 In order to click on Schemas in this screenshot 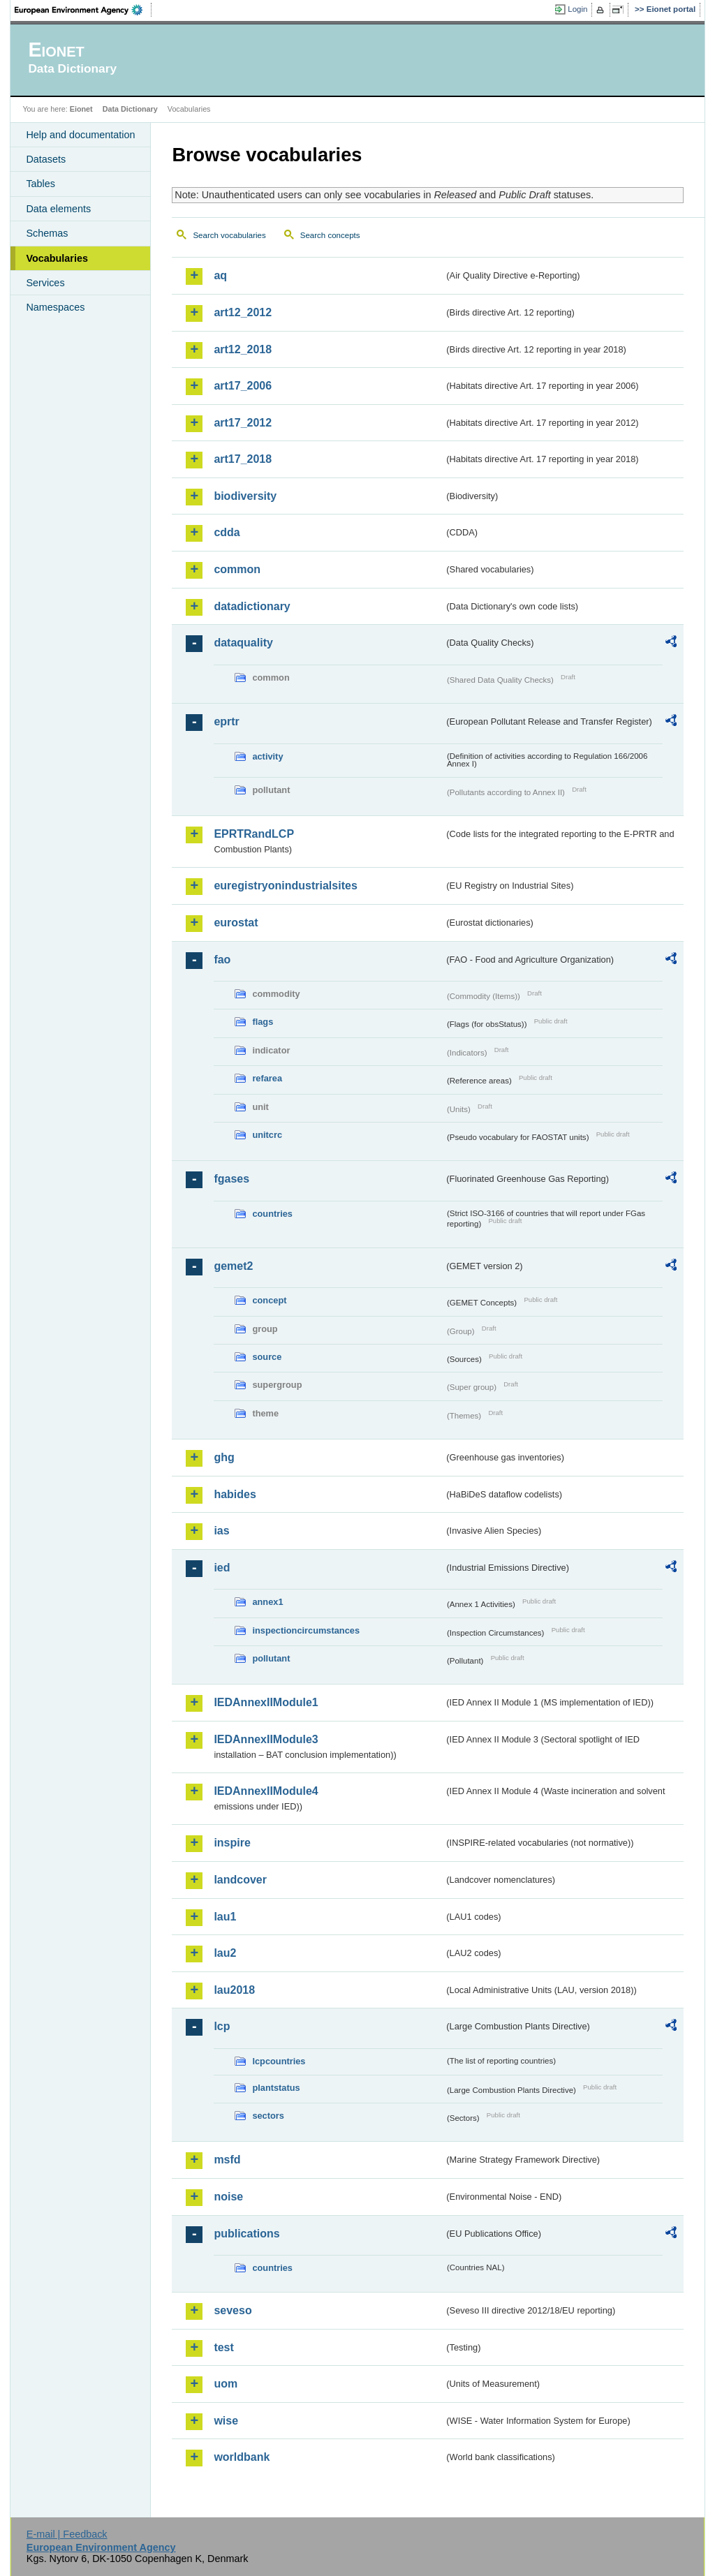, I will do `click(47, 233)`.